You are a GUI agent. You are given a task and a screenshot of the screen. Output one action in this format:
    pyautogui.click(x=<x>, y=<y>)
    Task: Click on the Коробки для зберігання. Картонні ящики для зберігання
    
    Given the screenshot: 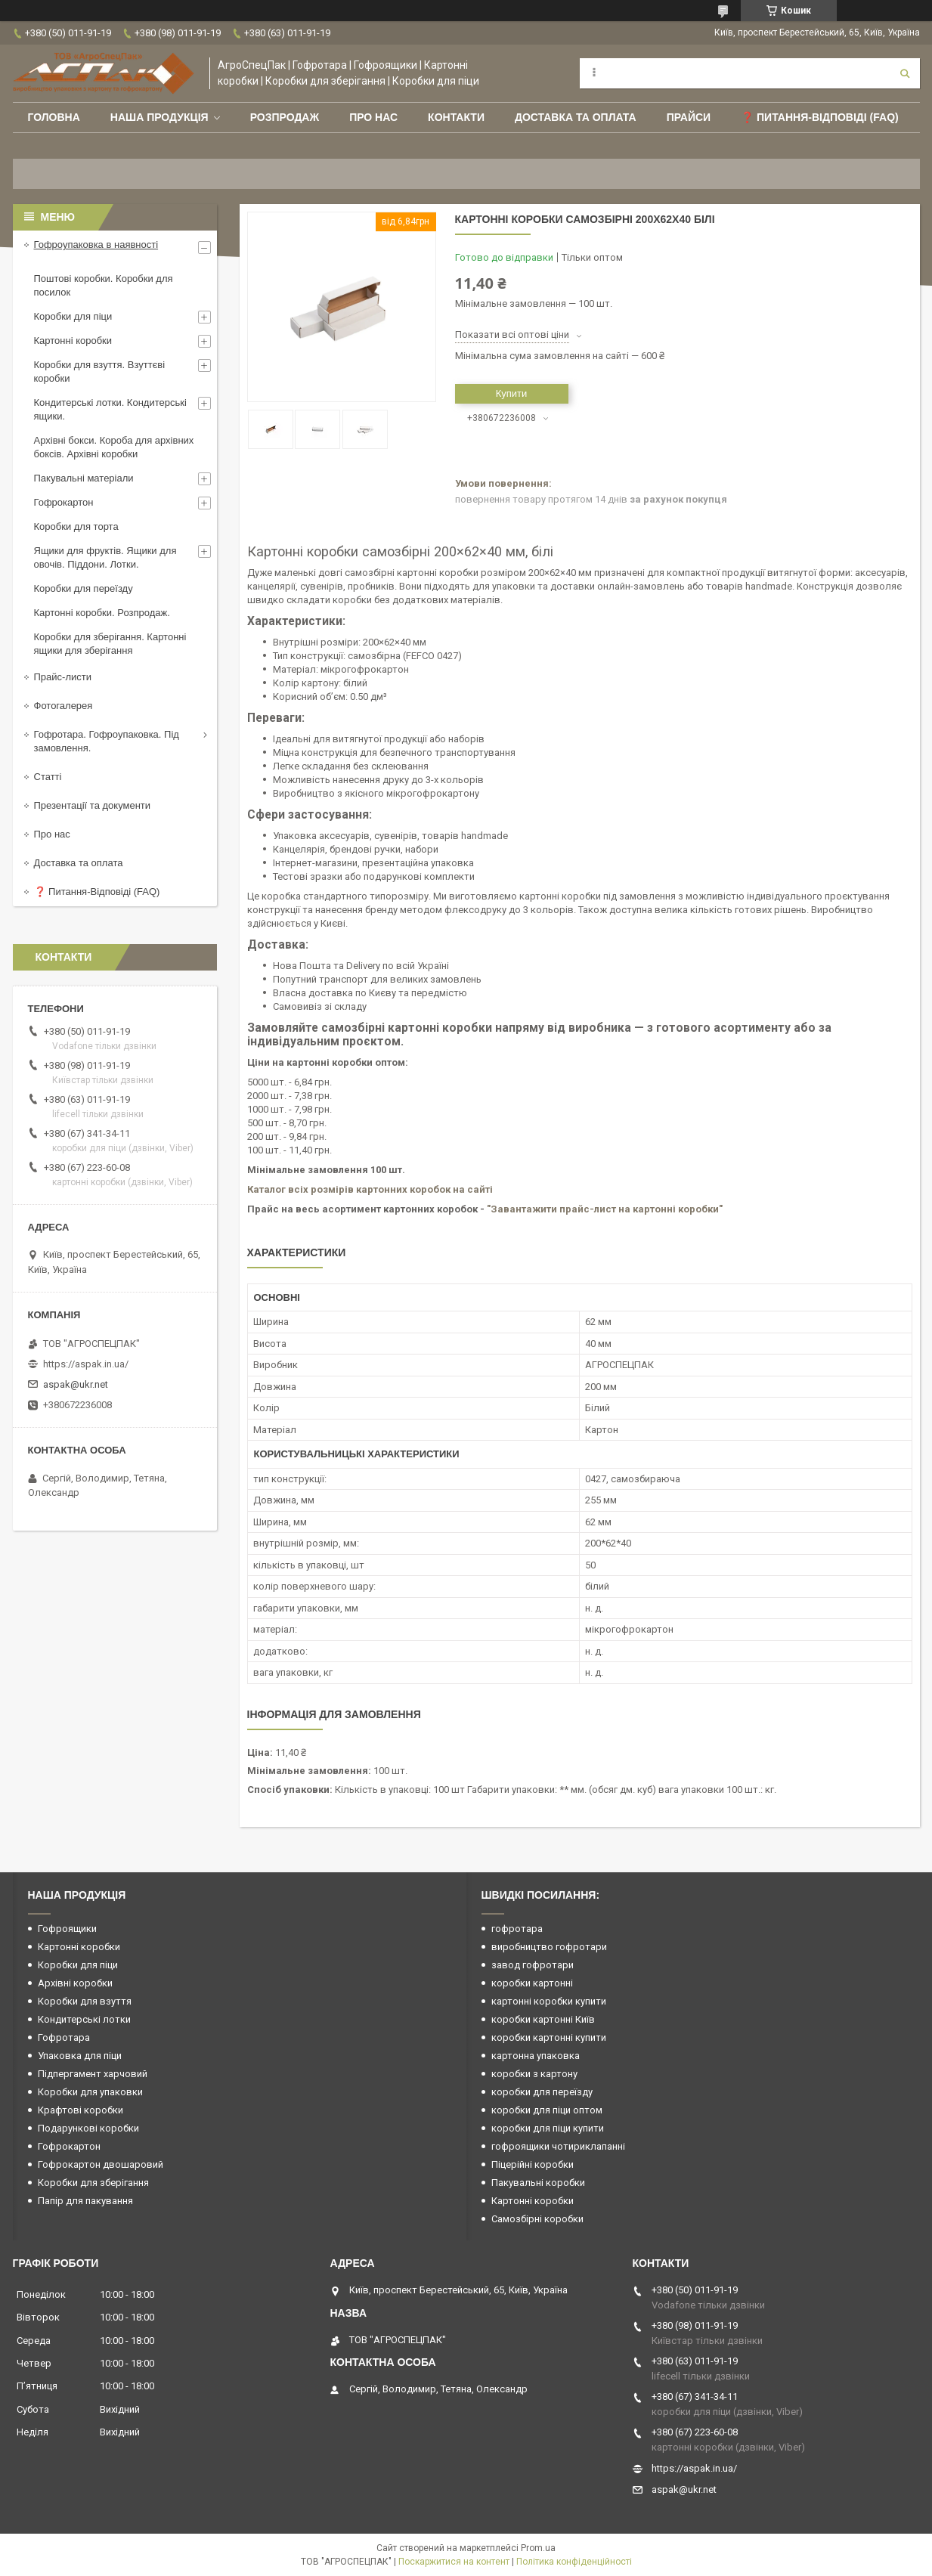 What is the action you would take?
    pyautogui.click(x=110, y=643)
    